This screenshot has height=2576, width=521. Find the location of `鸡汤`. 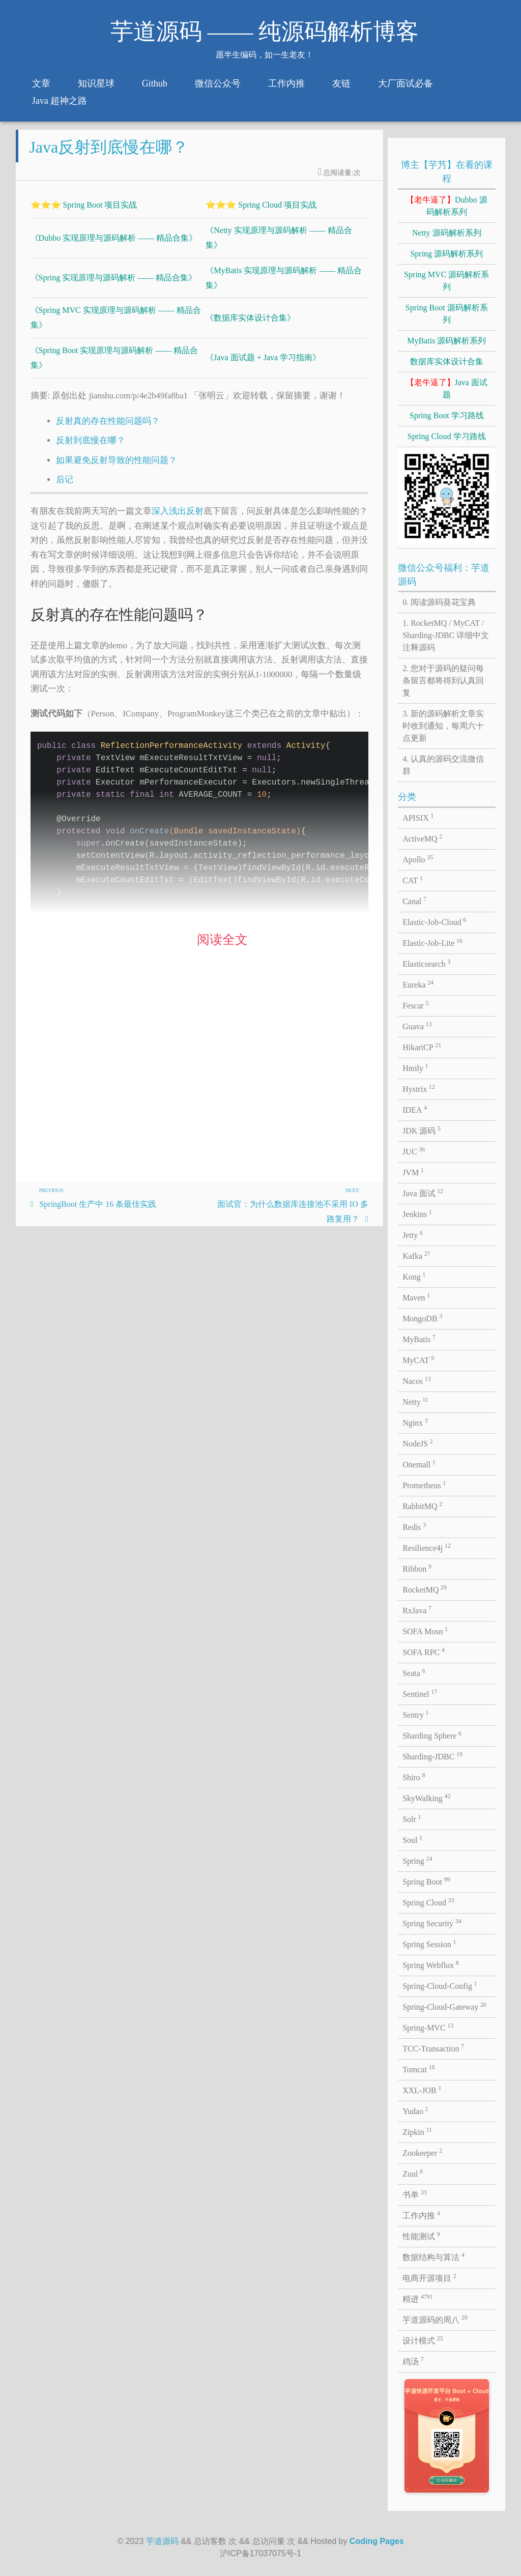

鸡汤 is located at coordinates (413, 2361).